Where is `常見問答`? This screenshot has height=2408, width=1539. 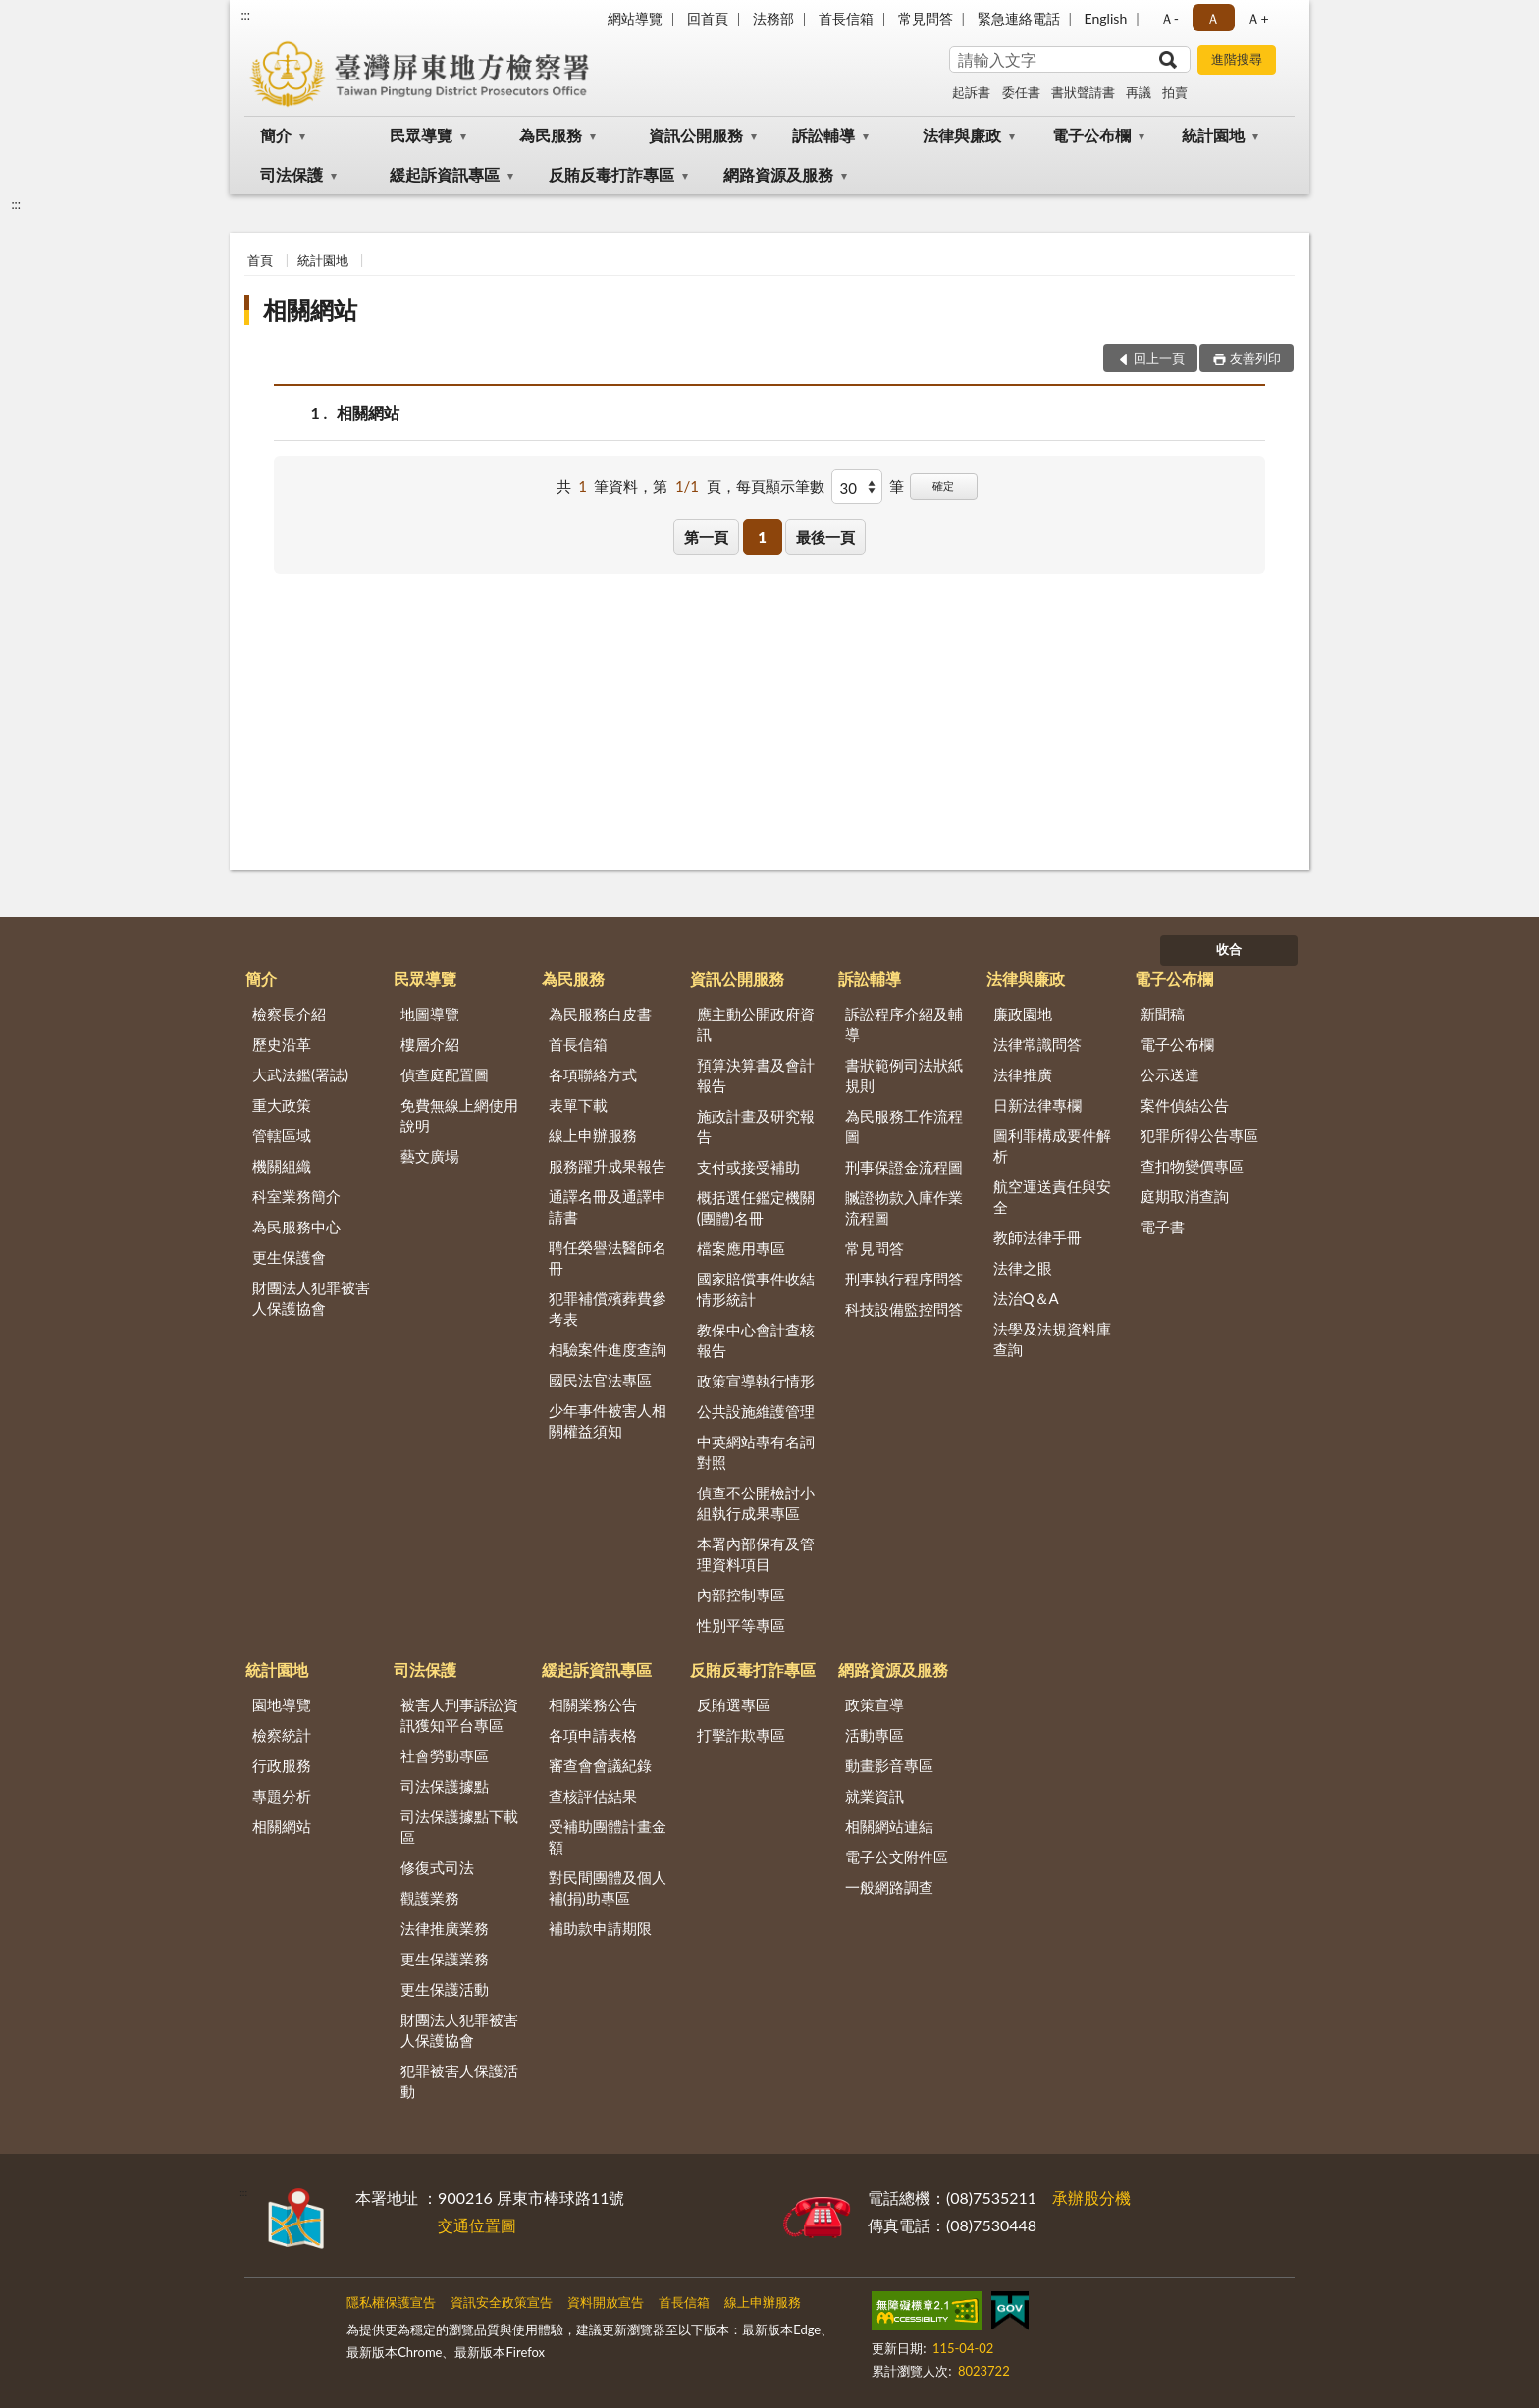
常見問答 is located at coordinates (925, 18).